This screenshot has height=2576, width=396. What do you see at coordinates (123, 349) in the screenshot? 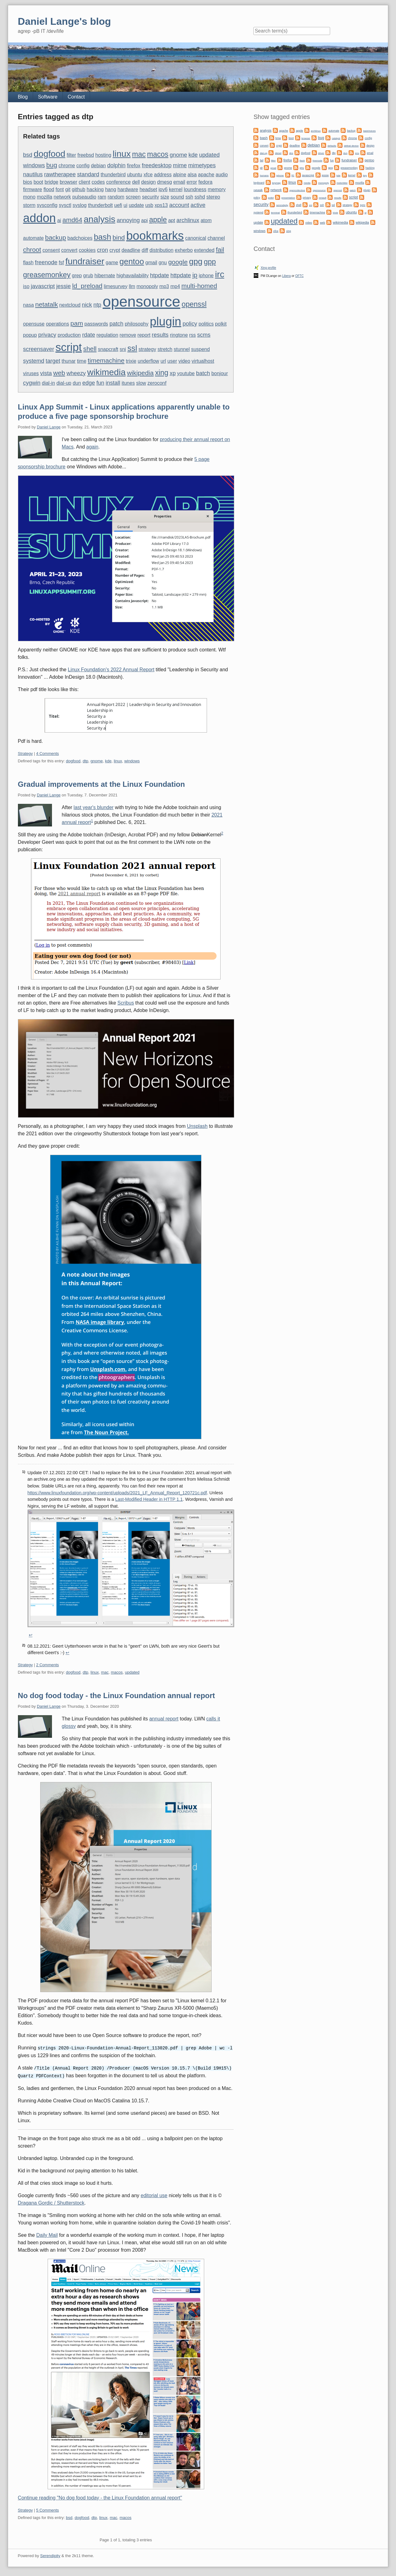
I see `sni` at bounding box center [123, 349].